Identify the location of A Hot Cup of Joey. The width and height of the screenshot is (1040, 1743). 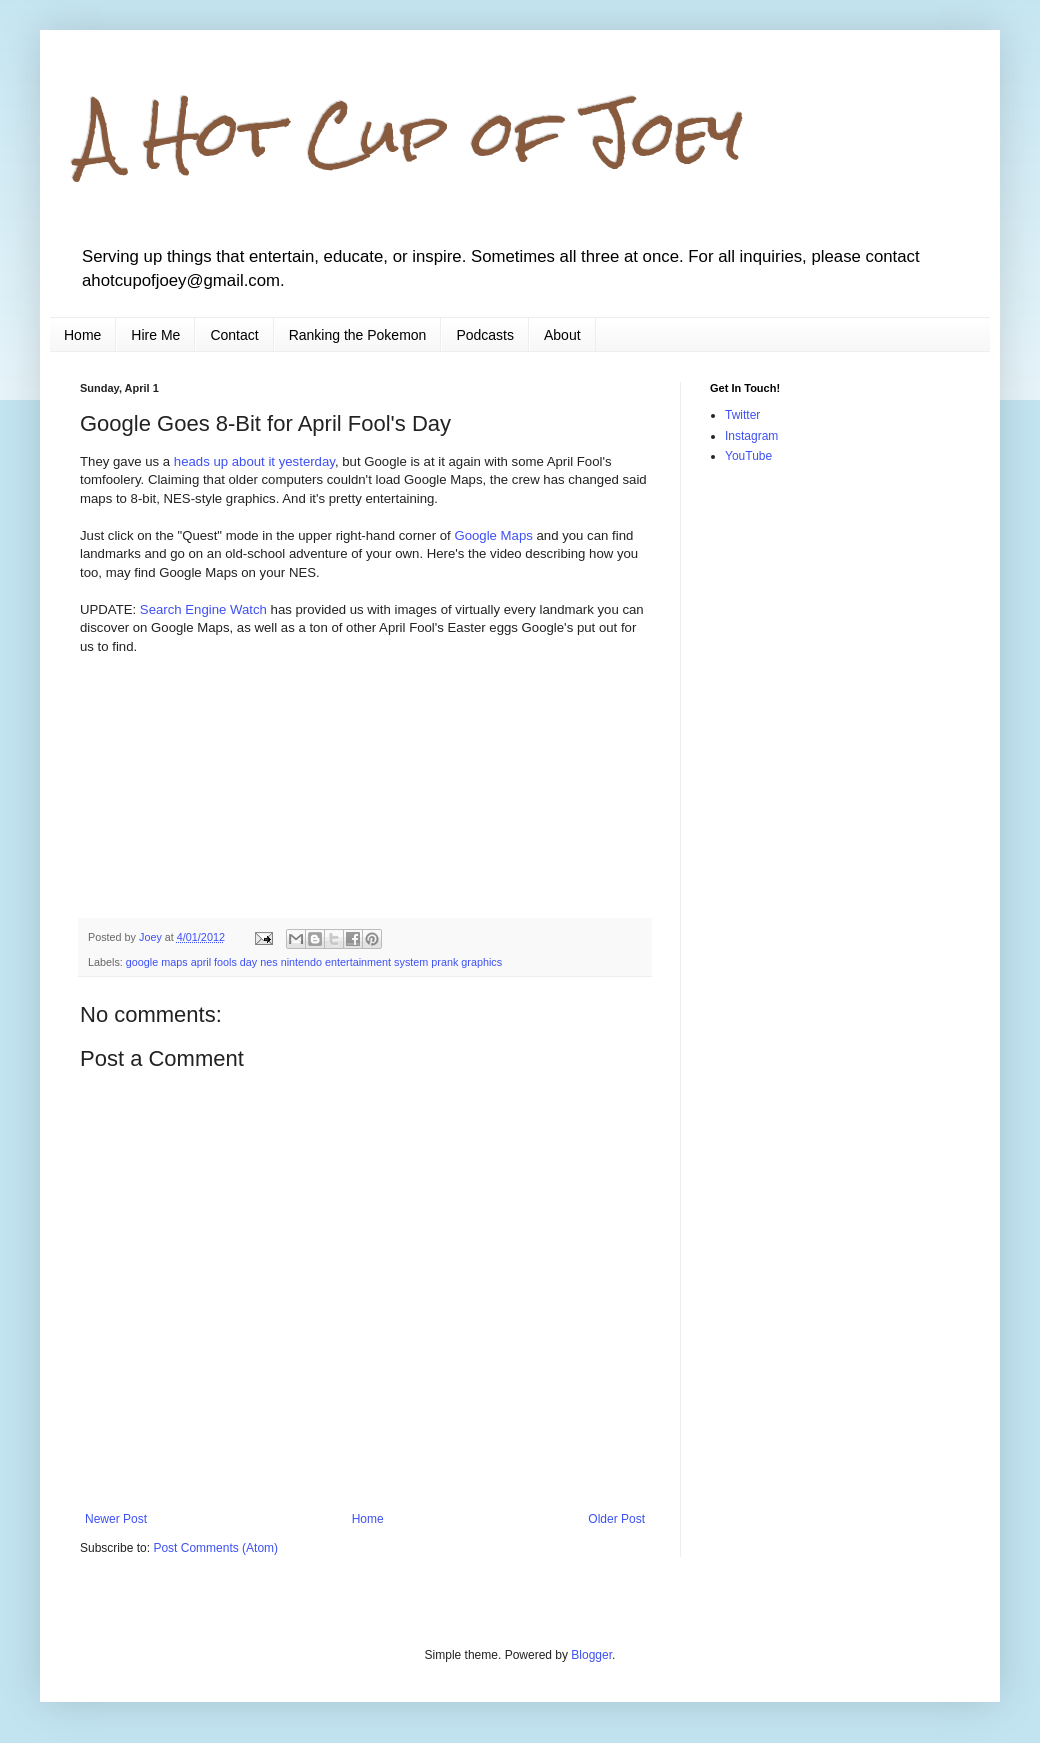
(411, 133).